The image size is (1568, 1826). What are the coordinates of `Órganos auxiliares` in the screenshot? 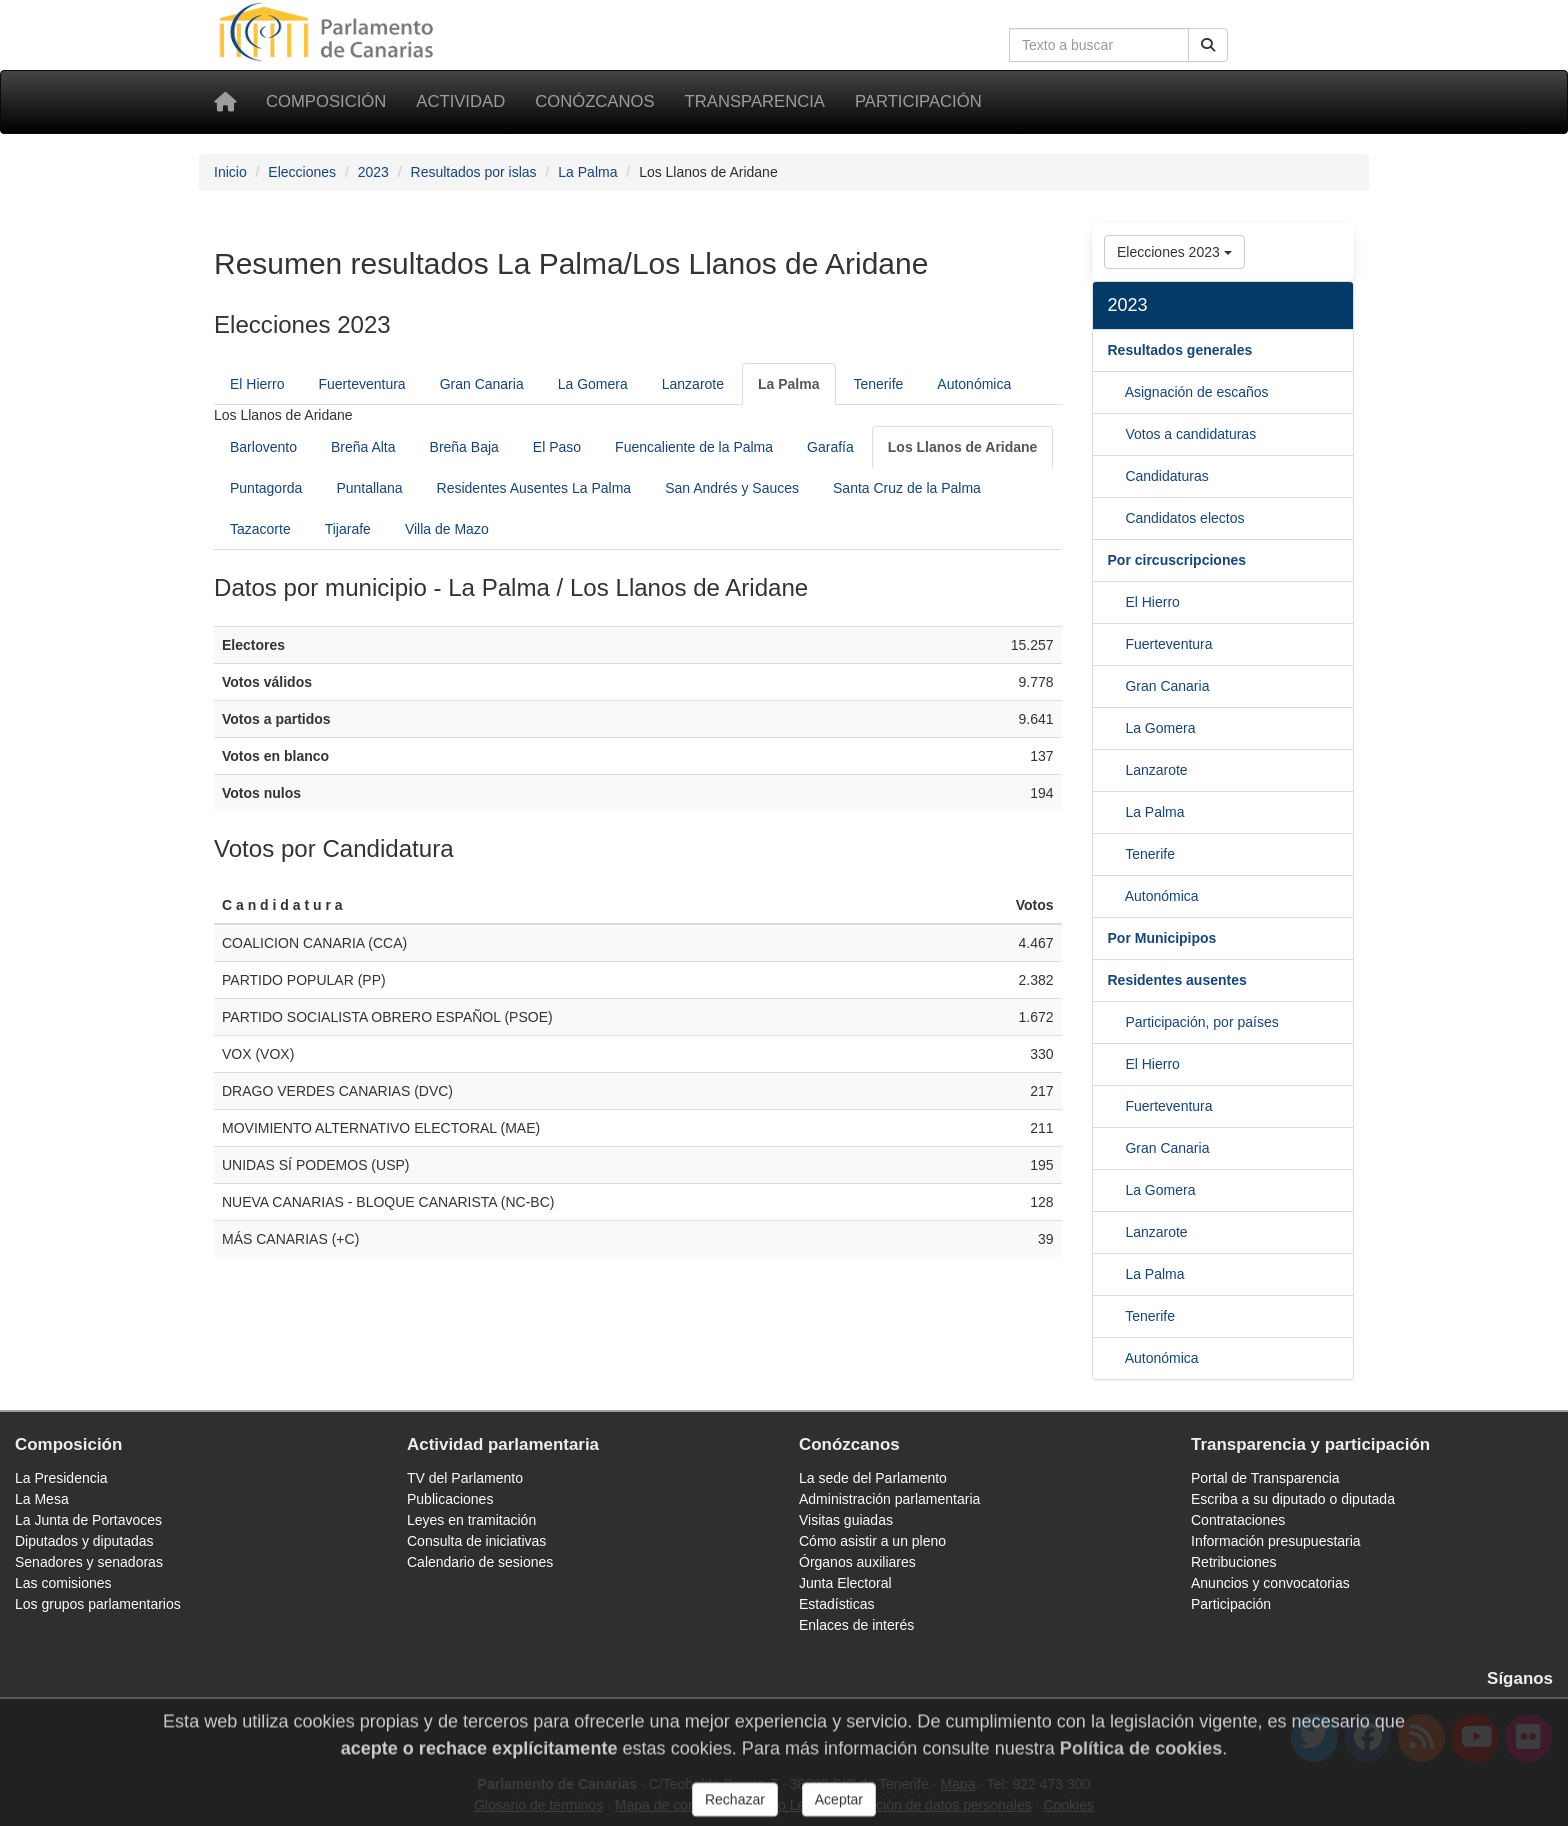 It's located at (857, 1562).